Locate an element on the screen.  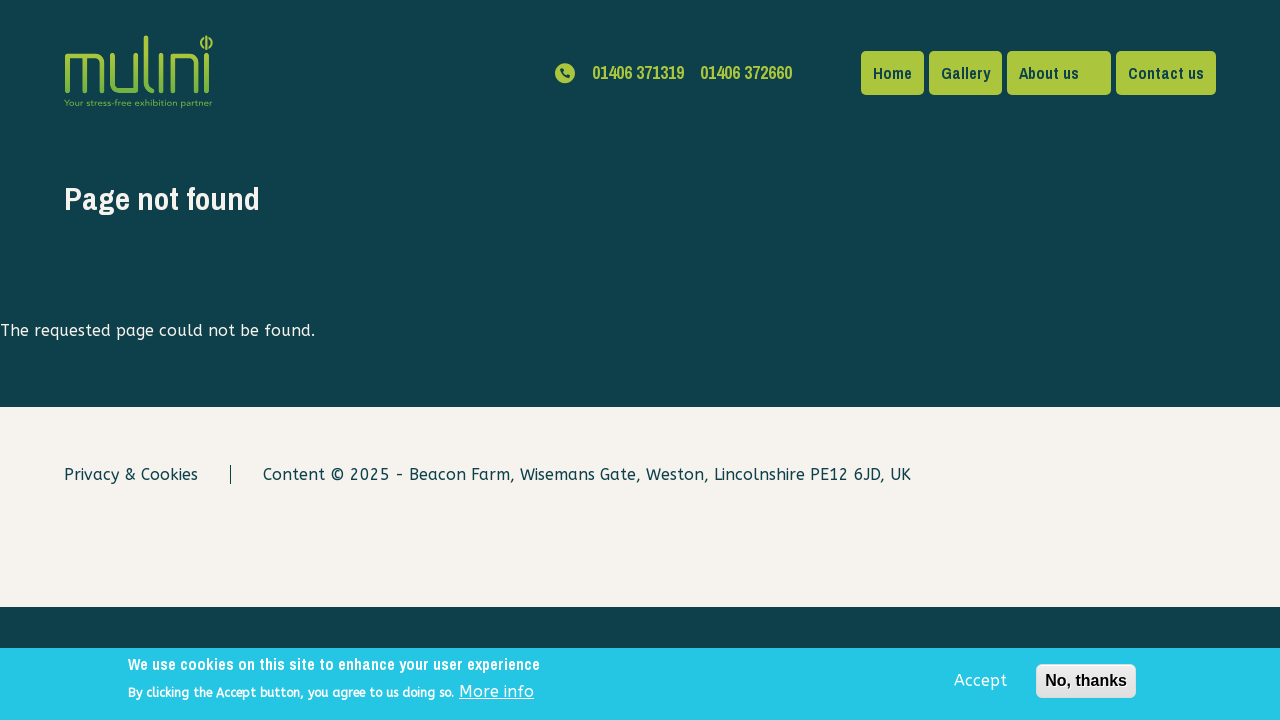
01406 372660 is located at coordinates (746, 72).